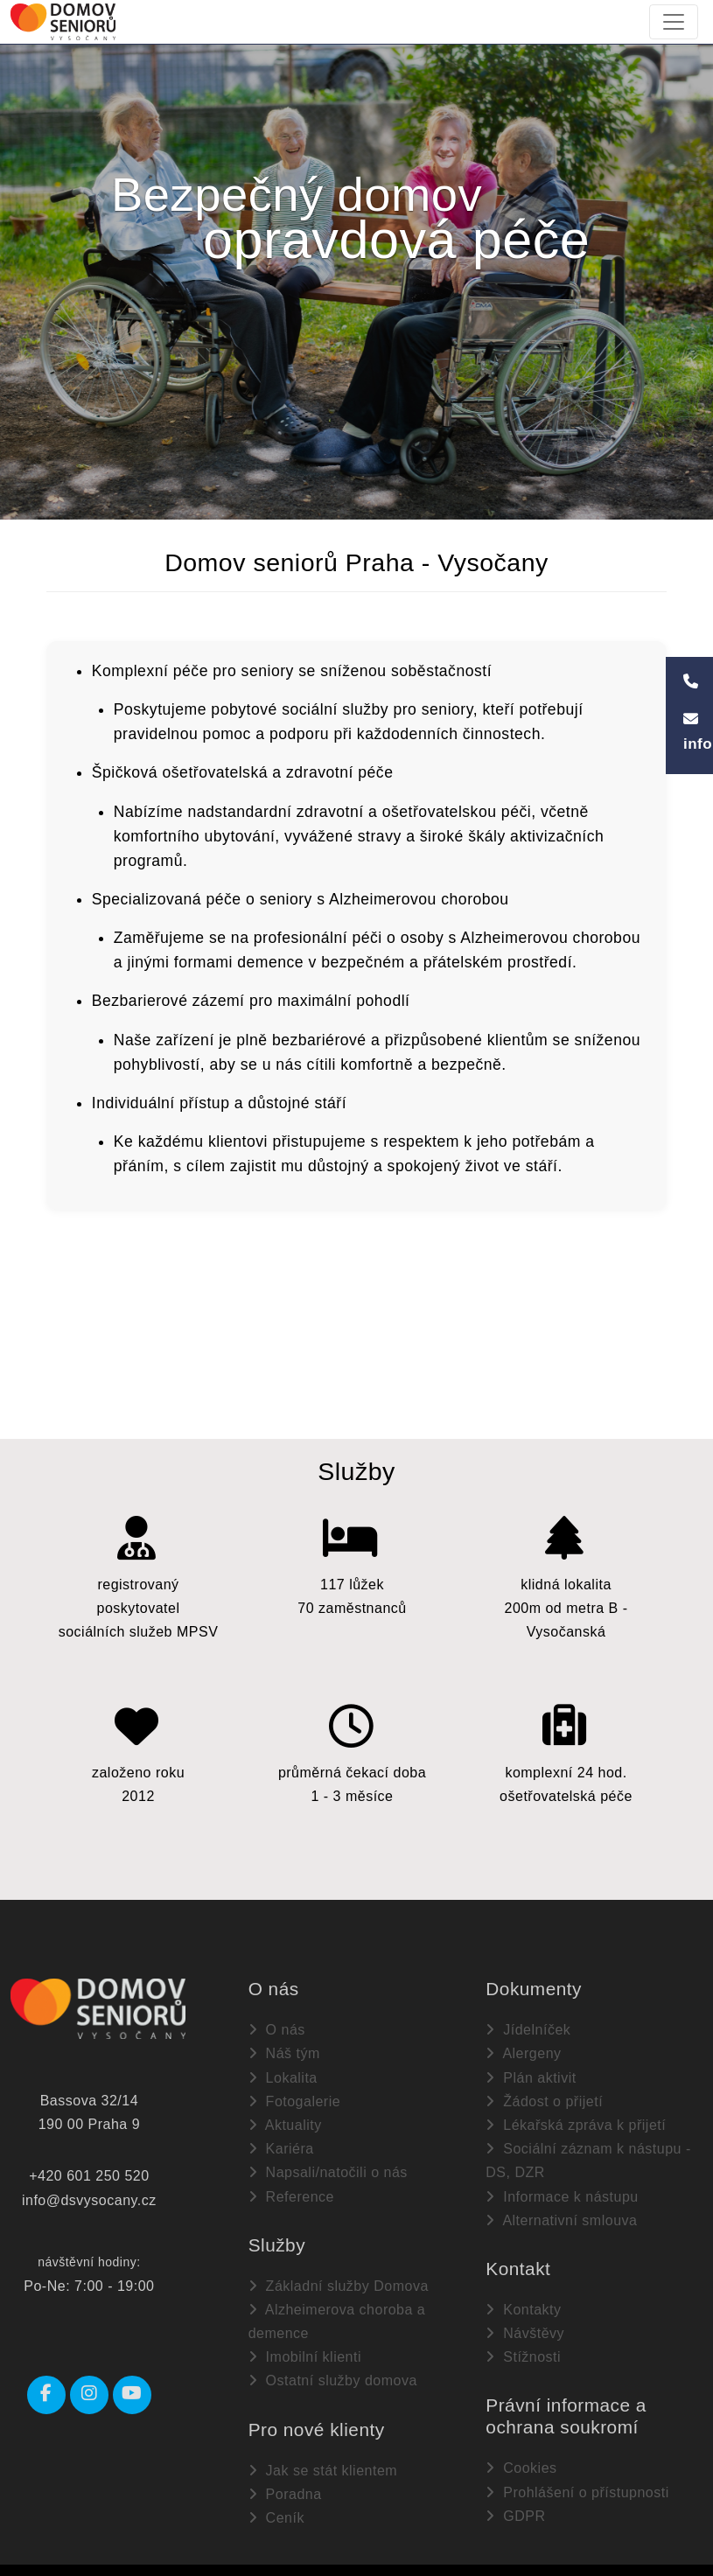  Describe the element at coordinates (577, 2483) in the screenshot. I see `Prohlášení o přístupnosti` at that location.